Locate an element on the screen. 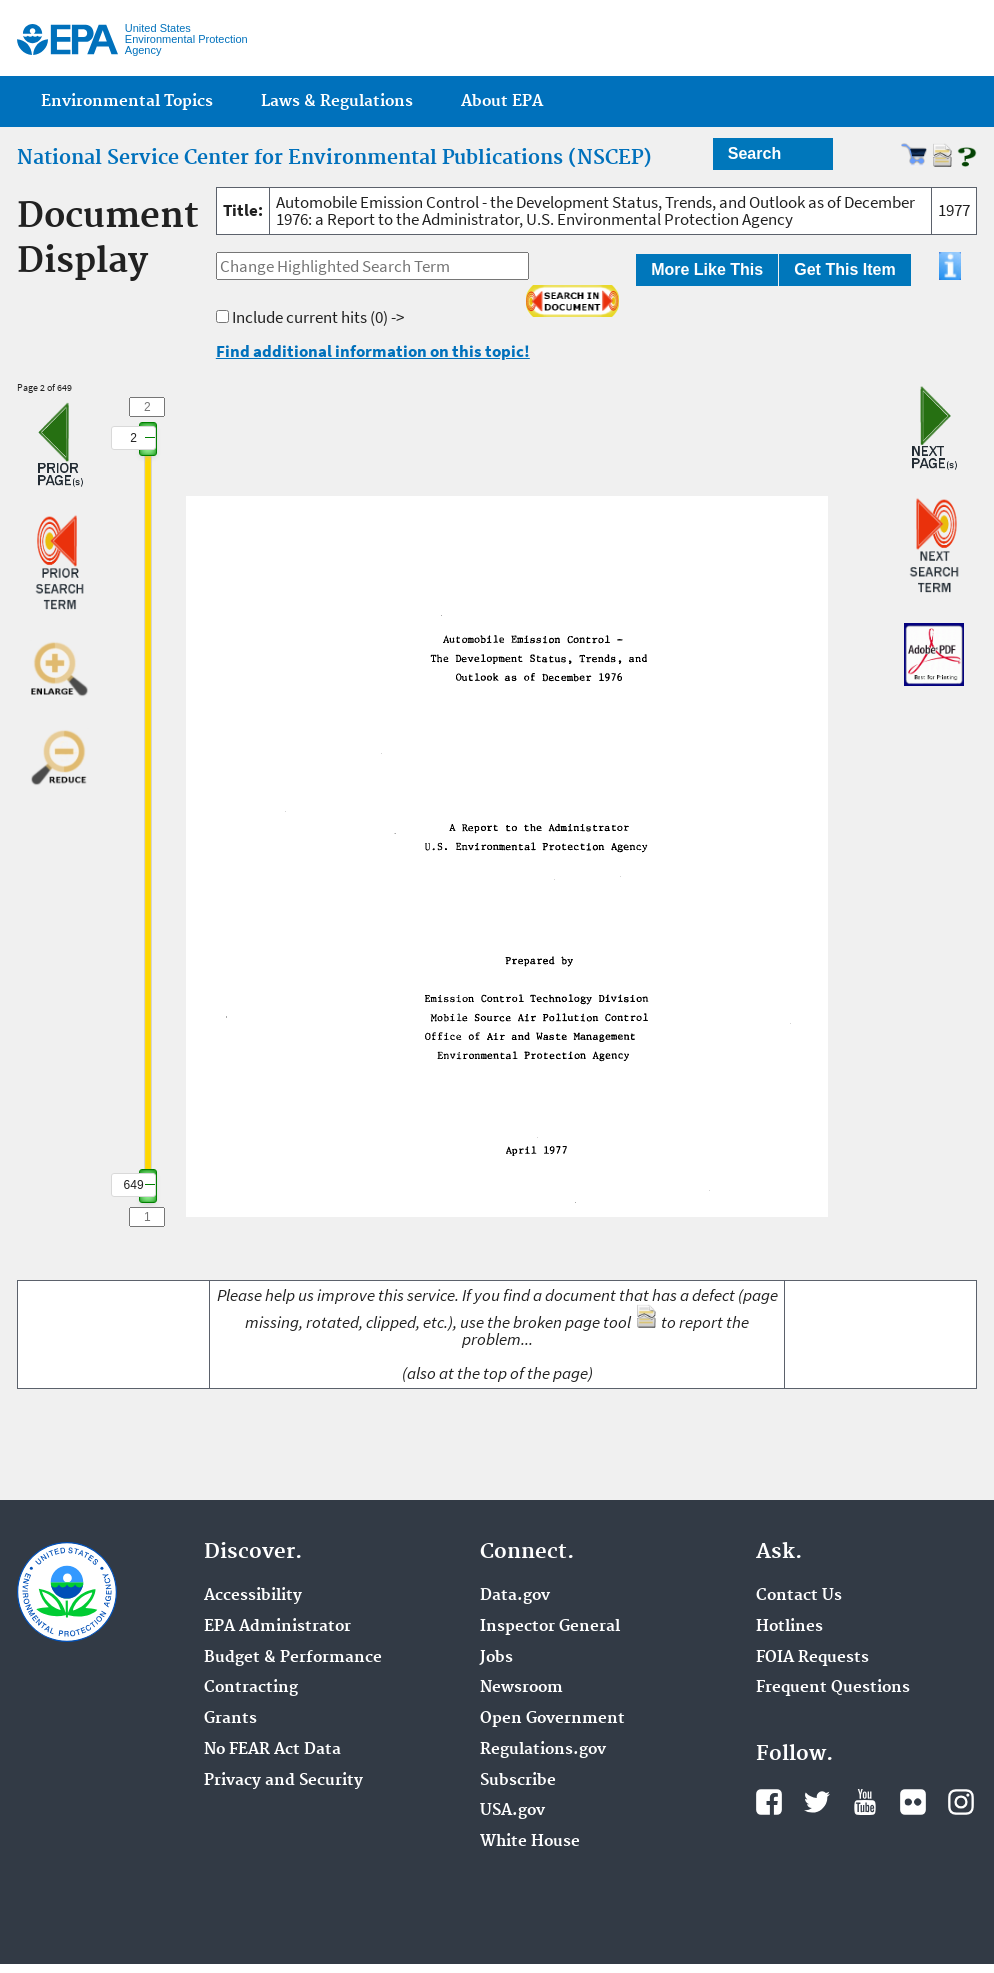 The image size is (994, 1973). Budget & Performance is located at coordinates (293, 1658).